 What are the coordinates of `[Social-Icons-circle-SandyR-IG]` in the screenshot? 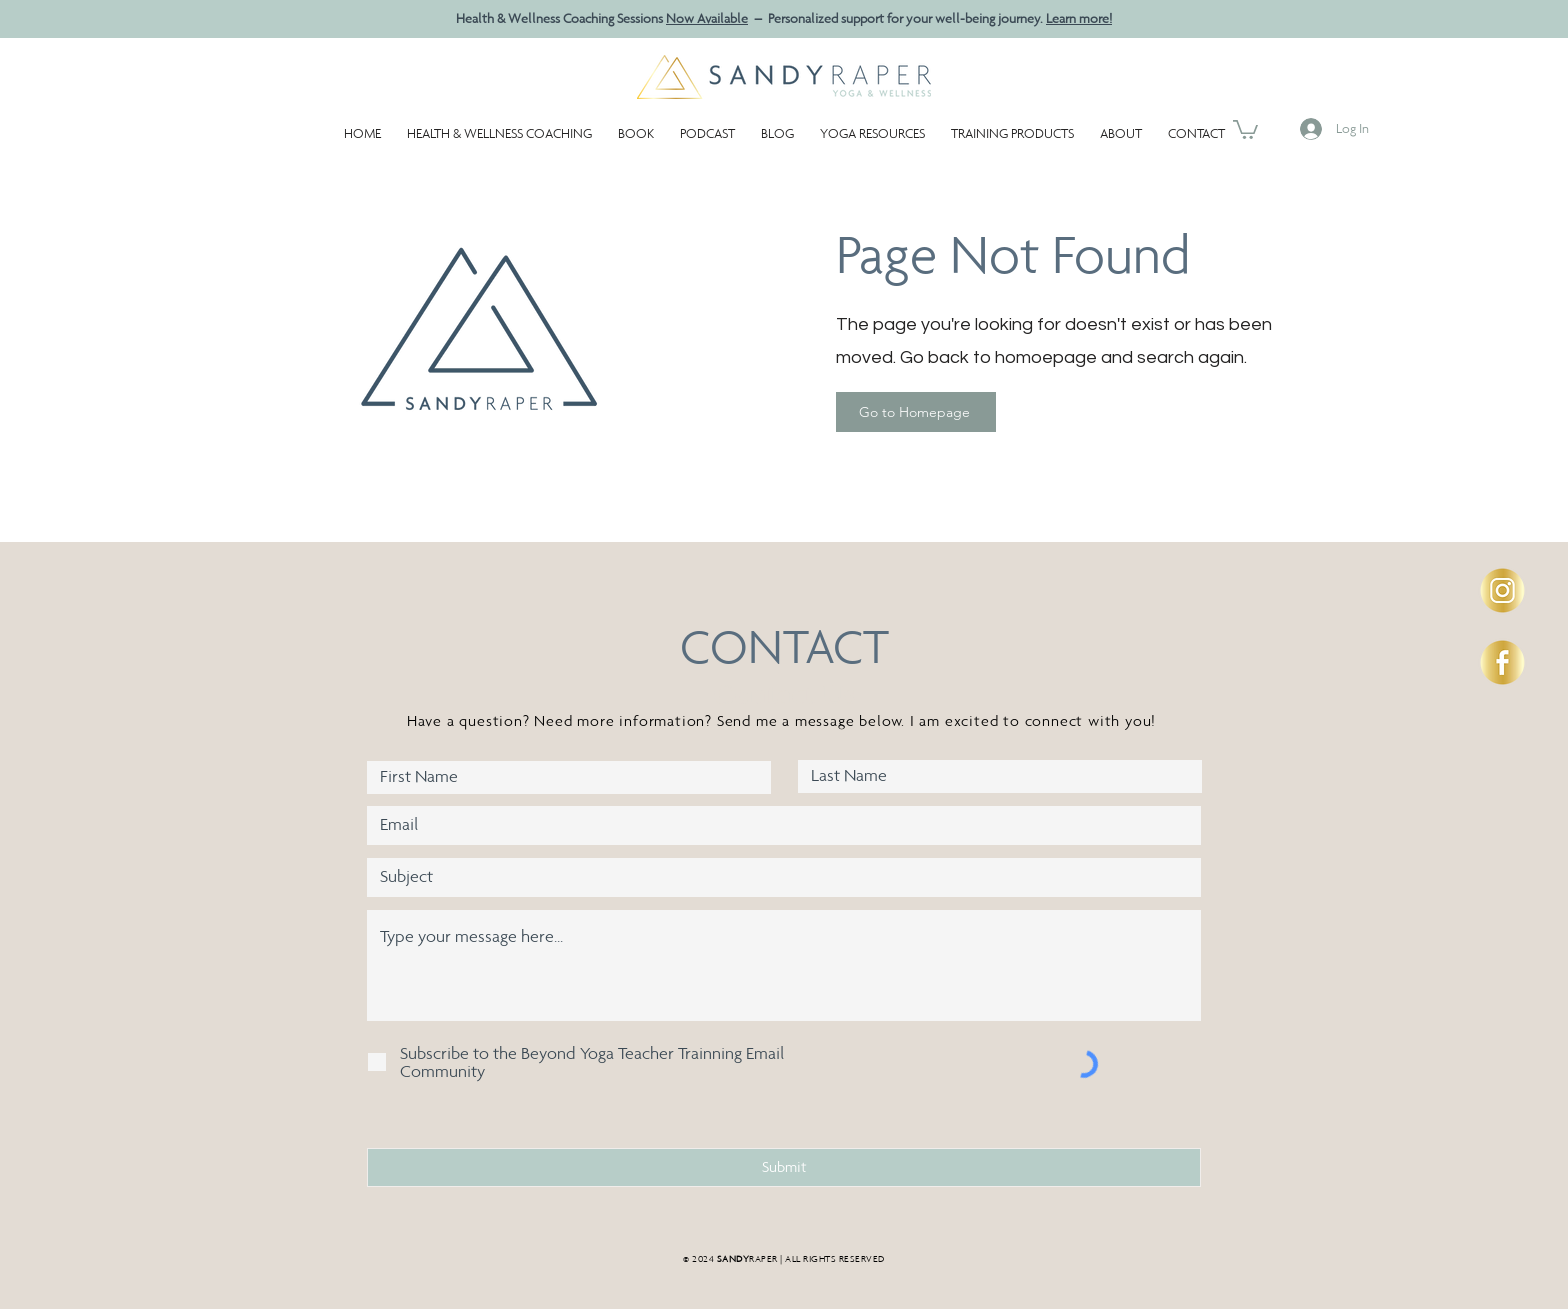 It's located at (1502, 590).